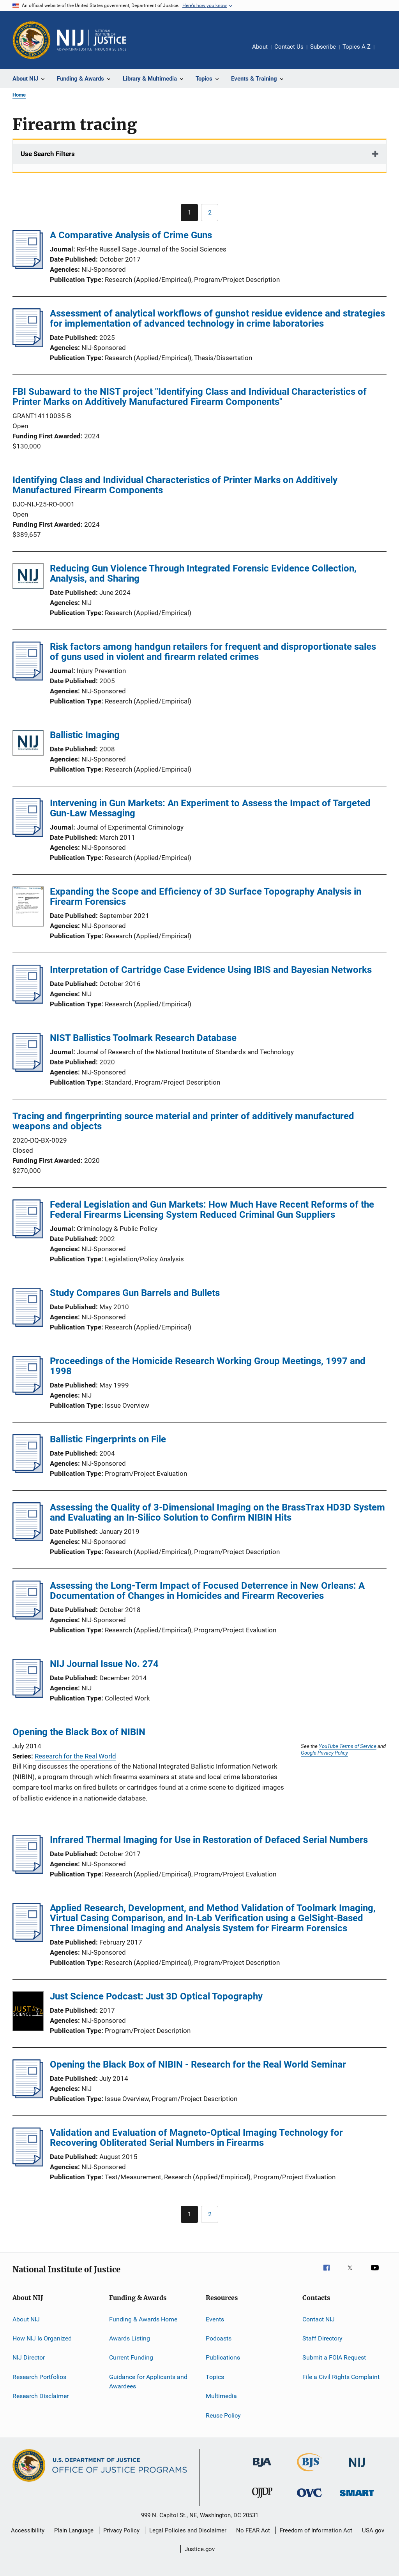 The image size is (399, 2576). Describe the element at coordinates (210, 808) in the screenshot. I see `Intervening in Gun Markets: An Experiment to Assess the Impact of Targeted Gun-Law Messaging` at that location.